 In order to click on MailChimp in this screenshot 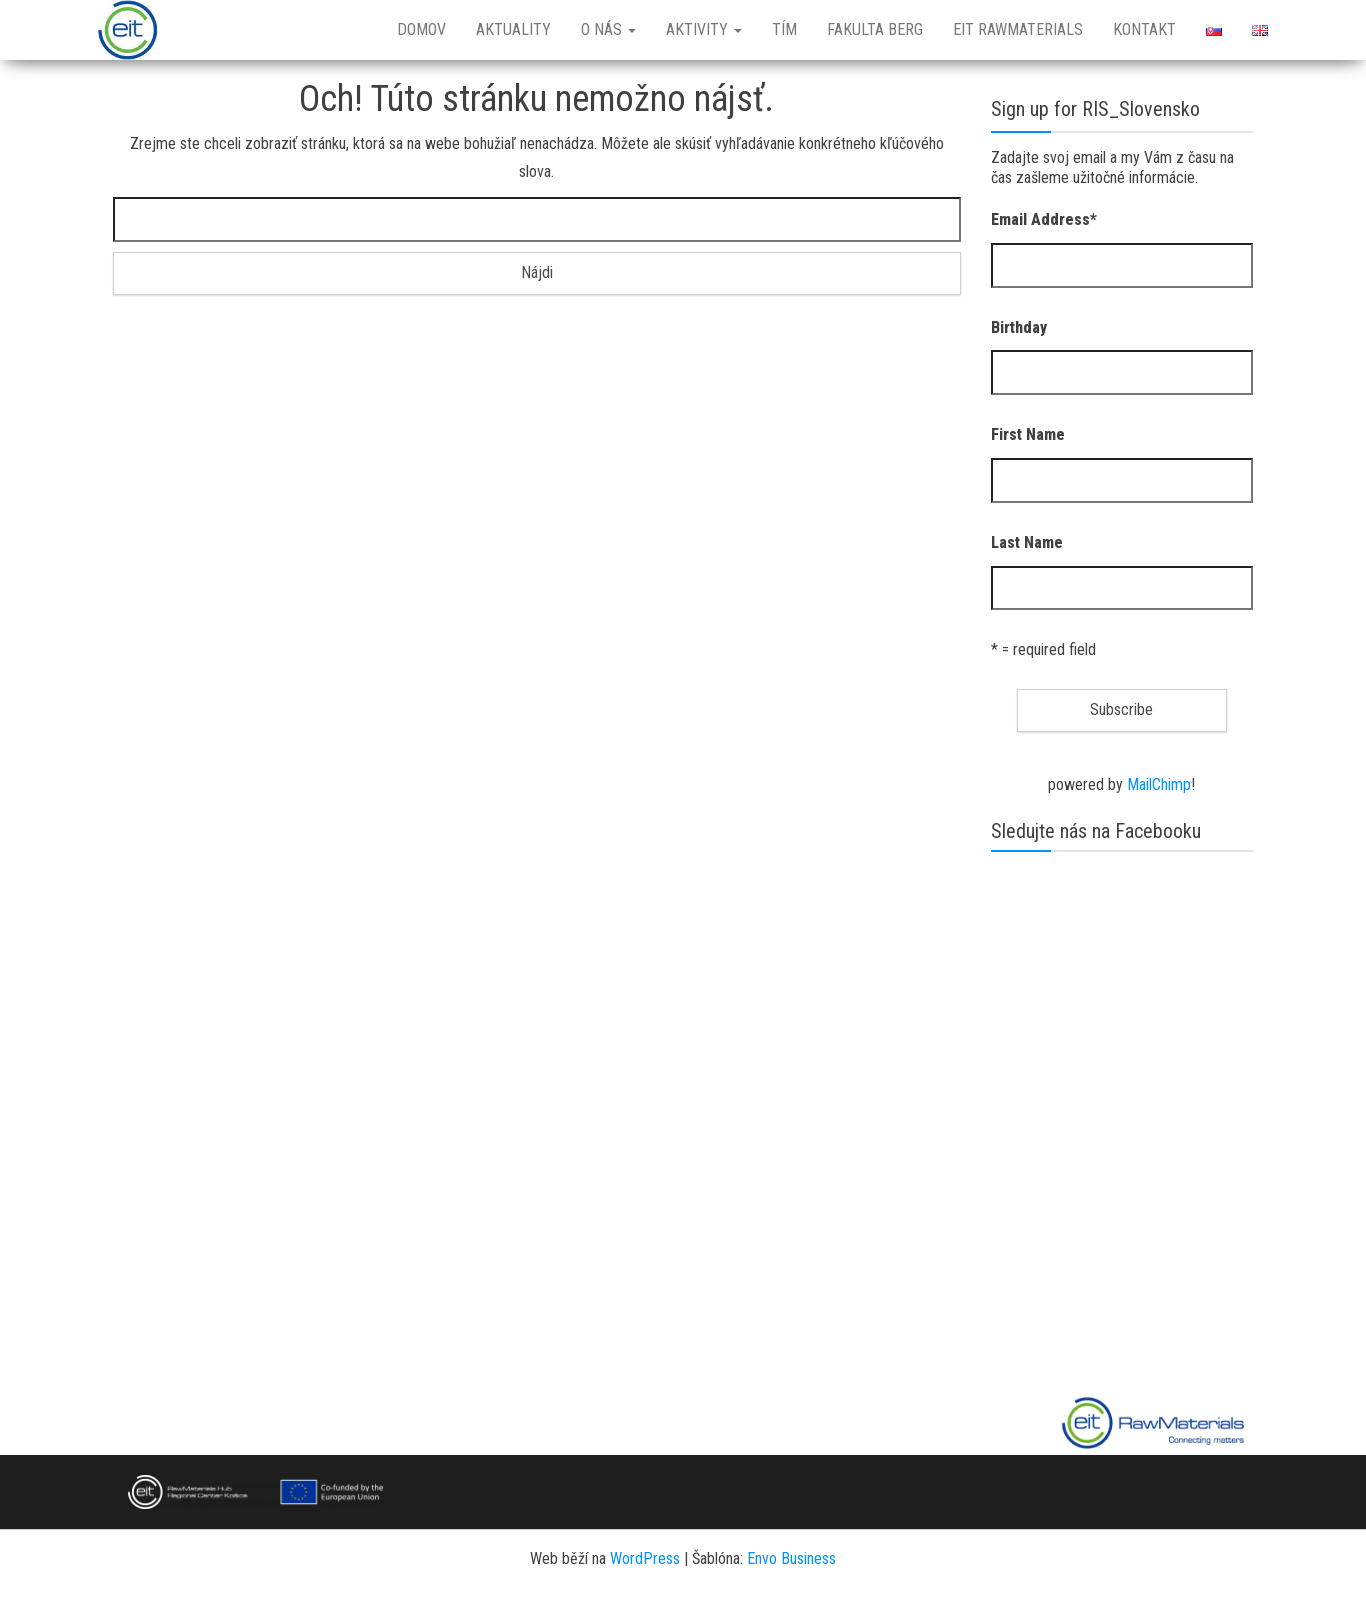, I will do `click(1159, 784)`.